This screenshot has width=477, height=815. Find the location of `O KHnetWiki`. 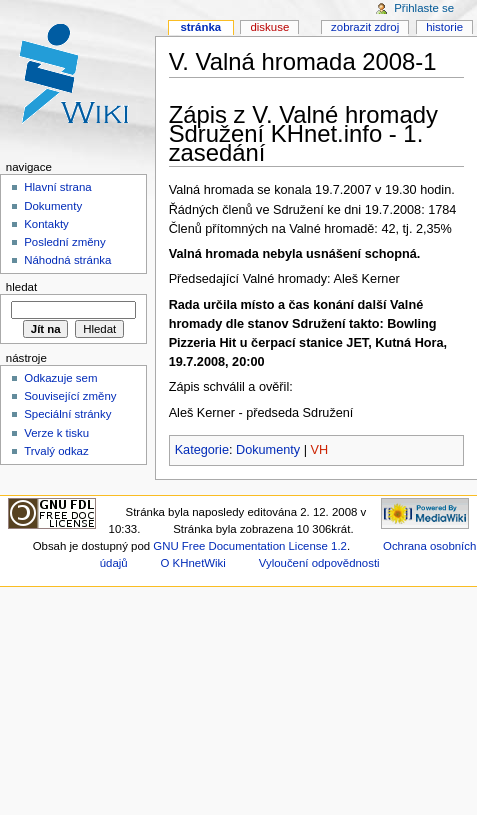

O KHnetWiki is located at coordinates (193, 563).